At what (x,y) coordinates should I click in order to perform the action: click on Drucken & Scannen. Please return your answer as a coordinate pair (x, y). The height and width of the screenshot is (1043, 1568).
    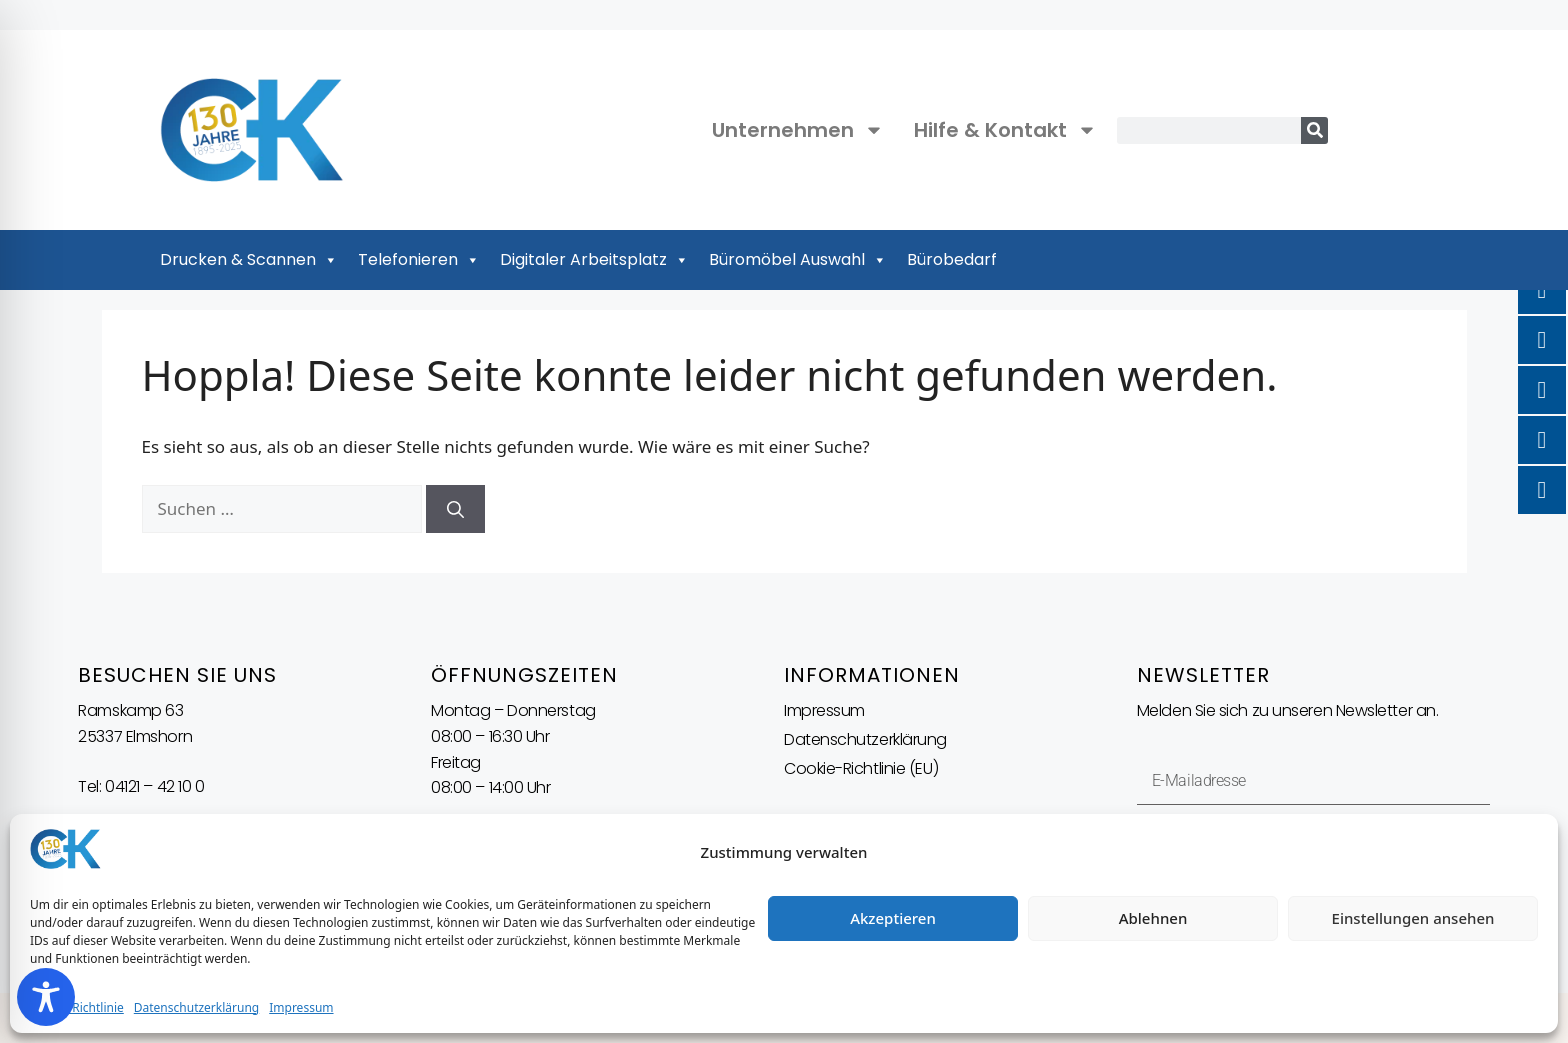
    Looking at the image, I should click on (249, 260).